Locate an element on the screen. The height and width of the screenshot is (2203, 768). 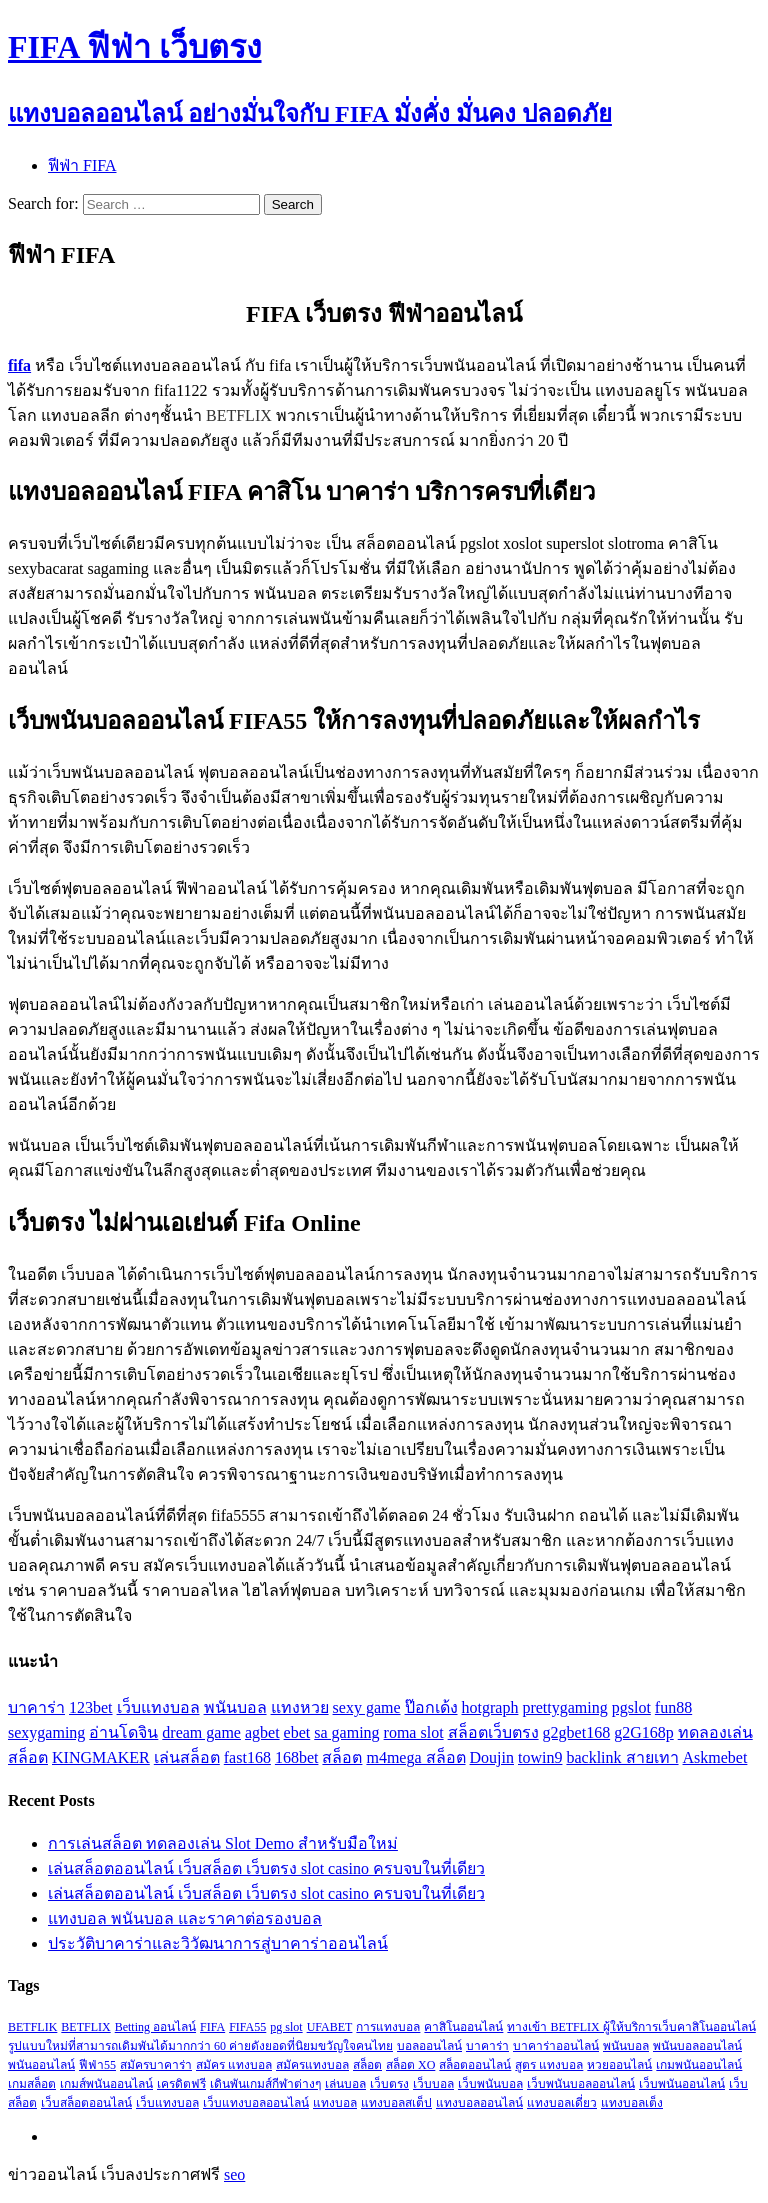
พนันออนไลน์ is located at coordinates (41, 2065).